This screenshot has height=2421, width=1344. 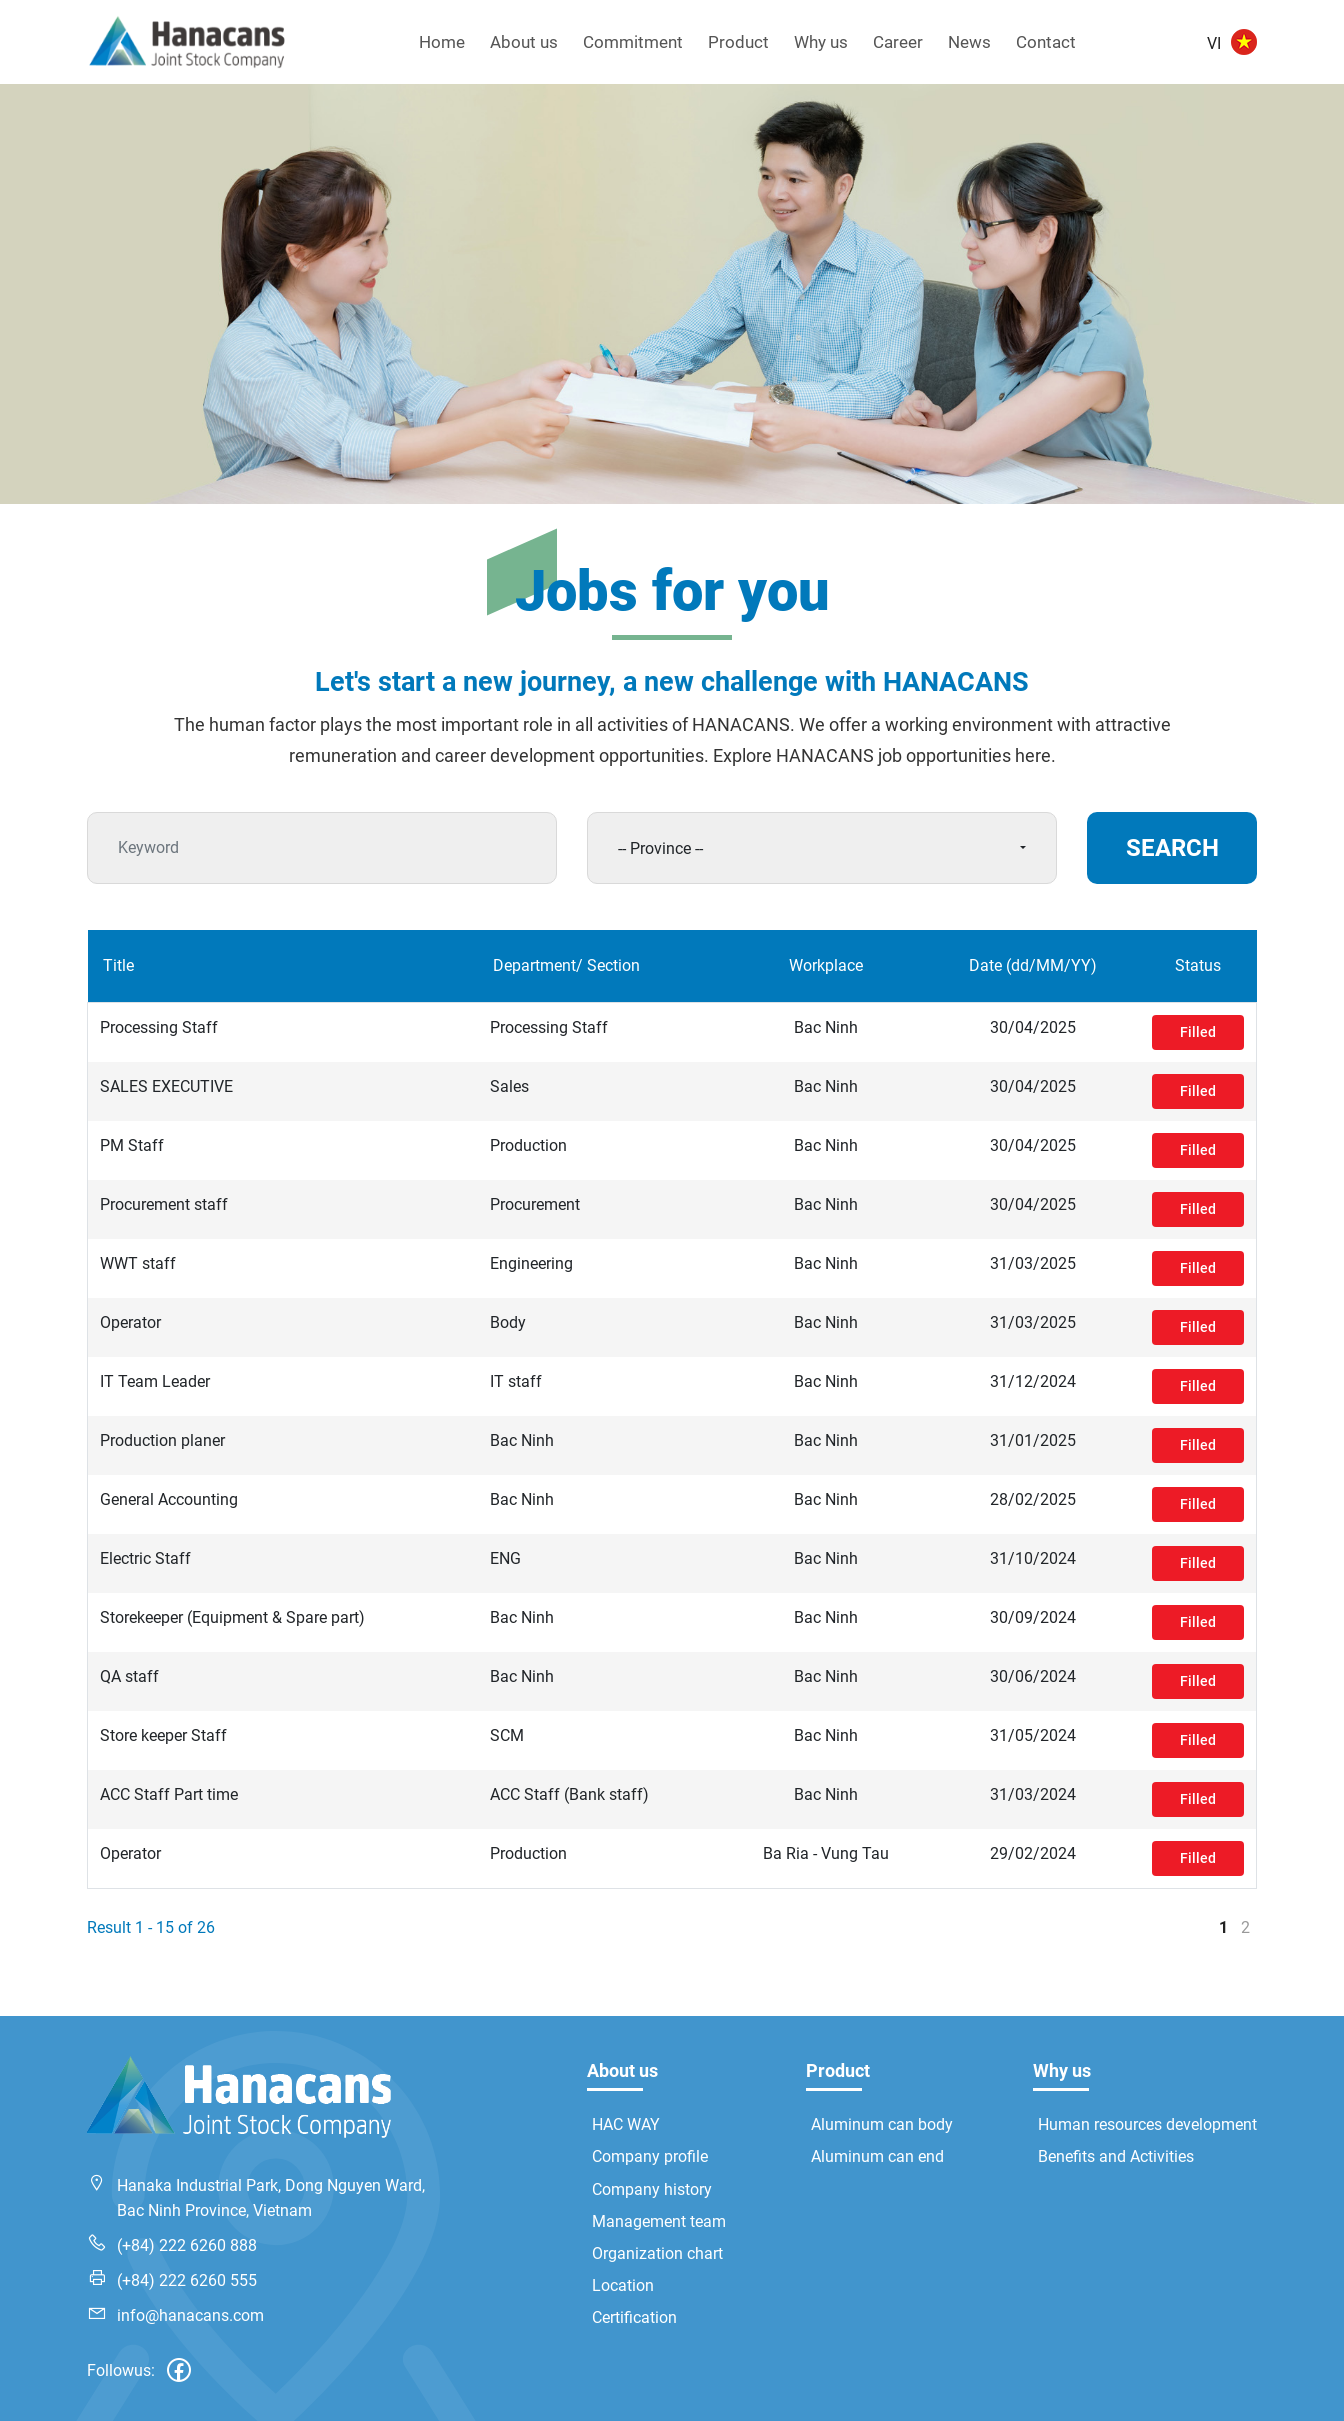 What do you see at coordinates (442, 42) in the screenshot?
I see `Home` at bounding box center [442, 42].